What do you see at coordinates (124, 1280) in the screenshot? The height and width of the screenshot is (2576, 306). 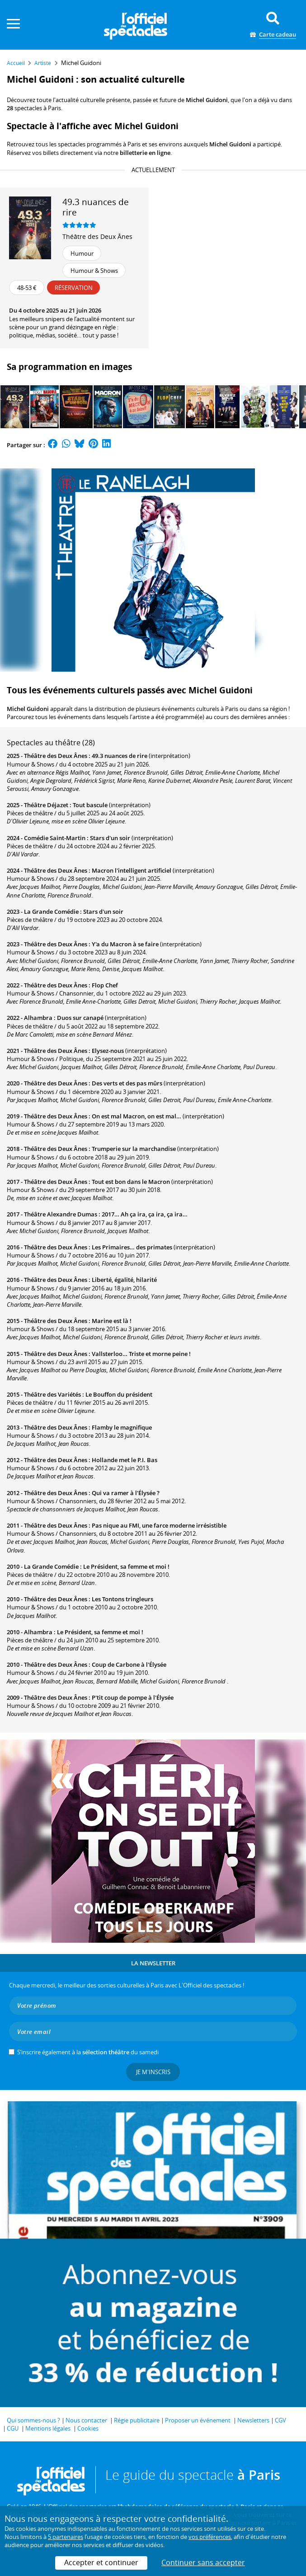 I see `Liberté, égalité, hilarité` at bounding box center [124, 1280].